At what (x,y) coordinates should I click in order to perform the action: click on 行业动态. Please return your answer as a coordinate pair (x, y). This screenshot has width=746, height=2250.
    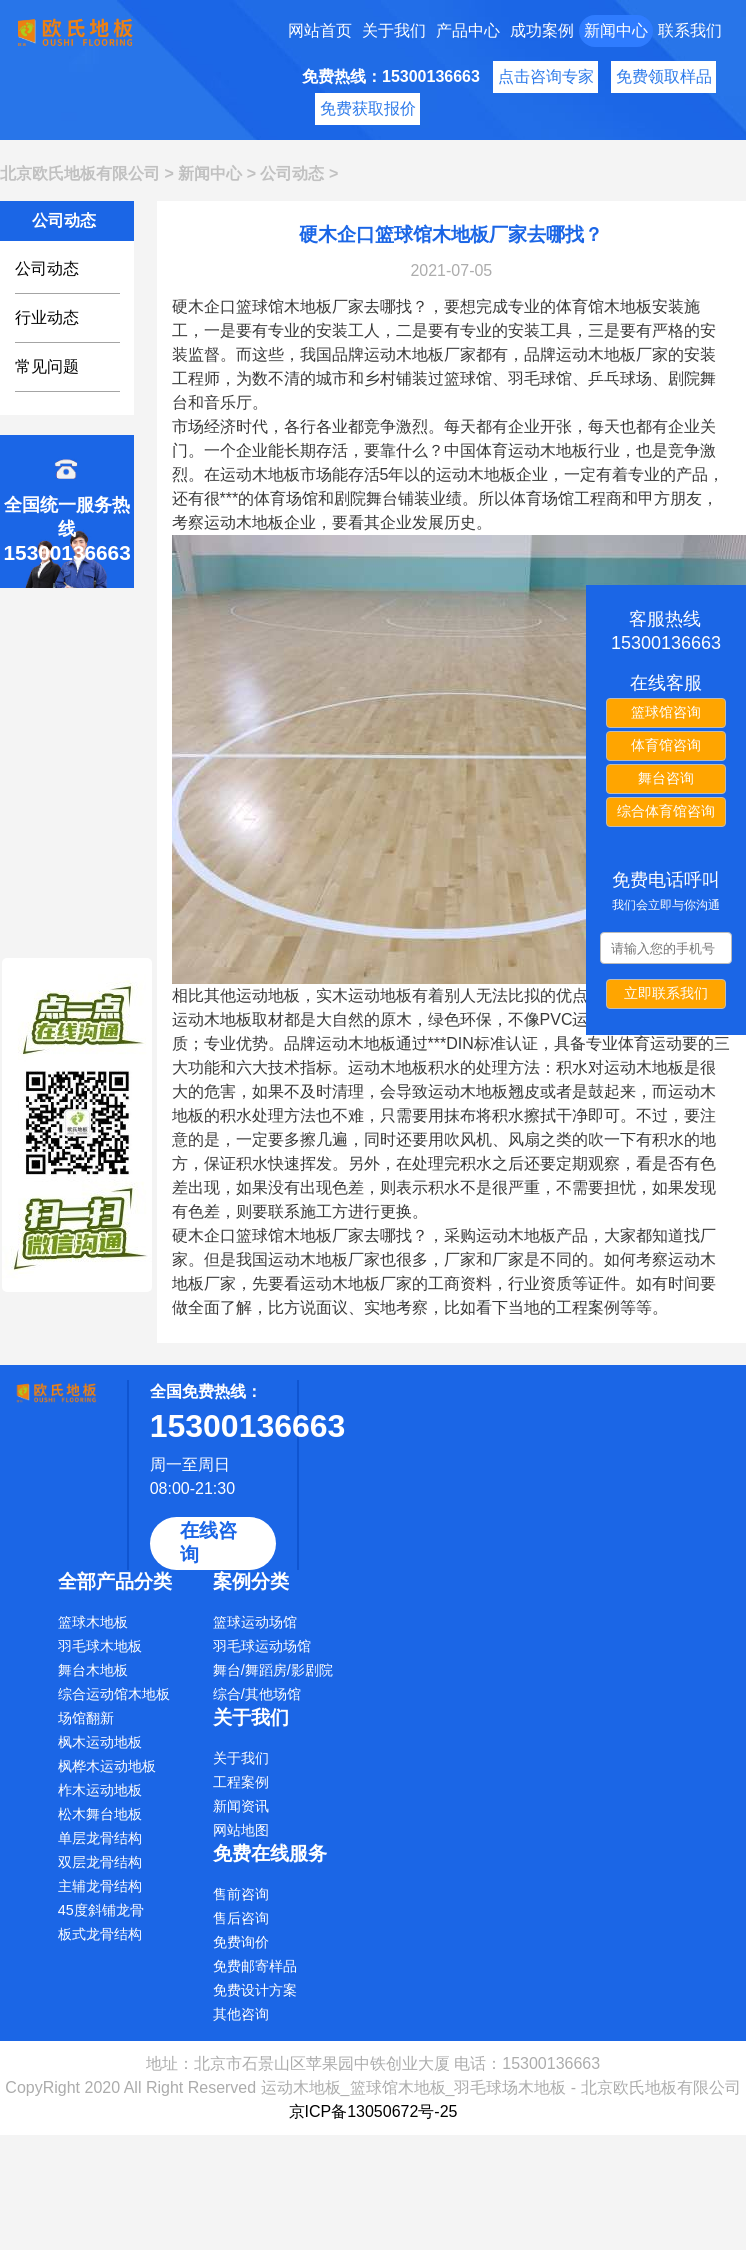
    Looking at the image, I should click on (47, 317).